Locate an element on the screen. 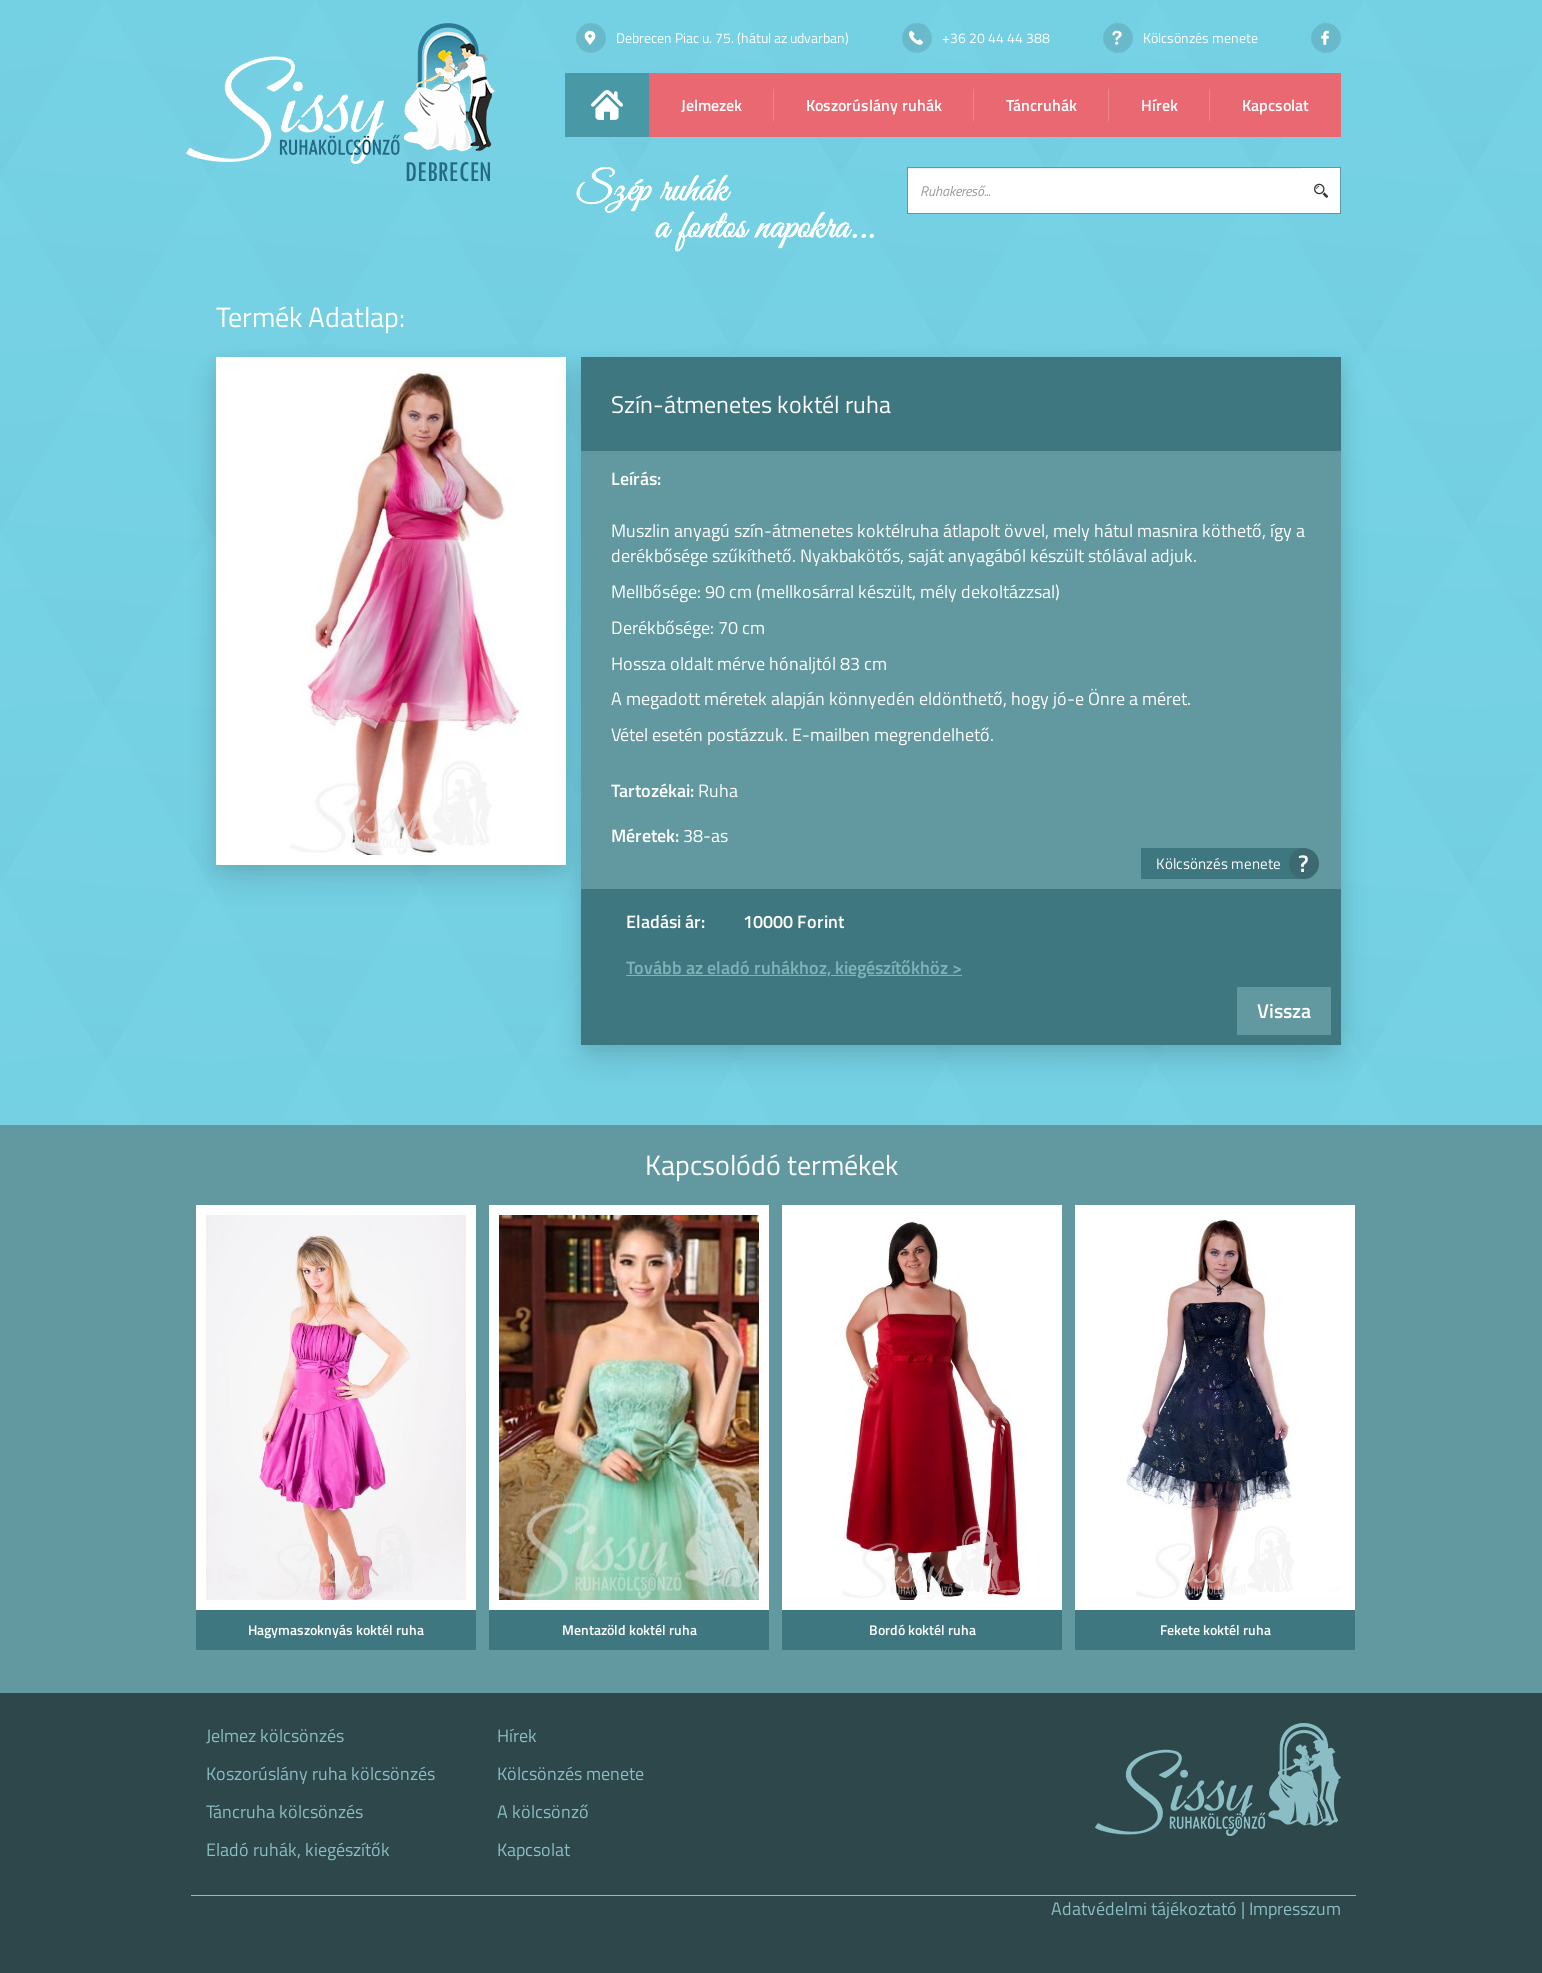 The height and width of the screenshot is (1973, 1542). Kölcsönzés menete is located at coordinates (1231, 863).